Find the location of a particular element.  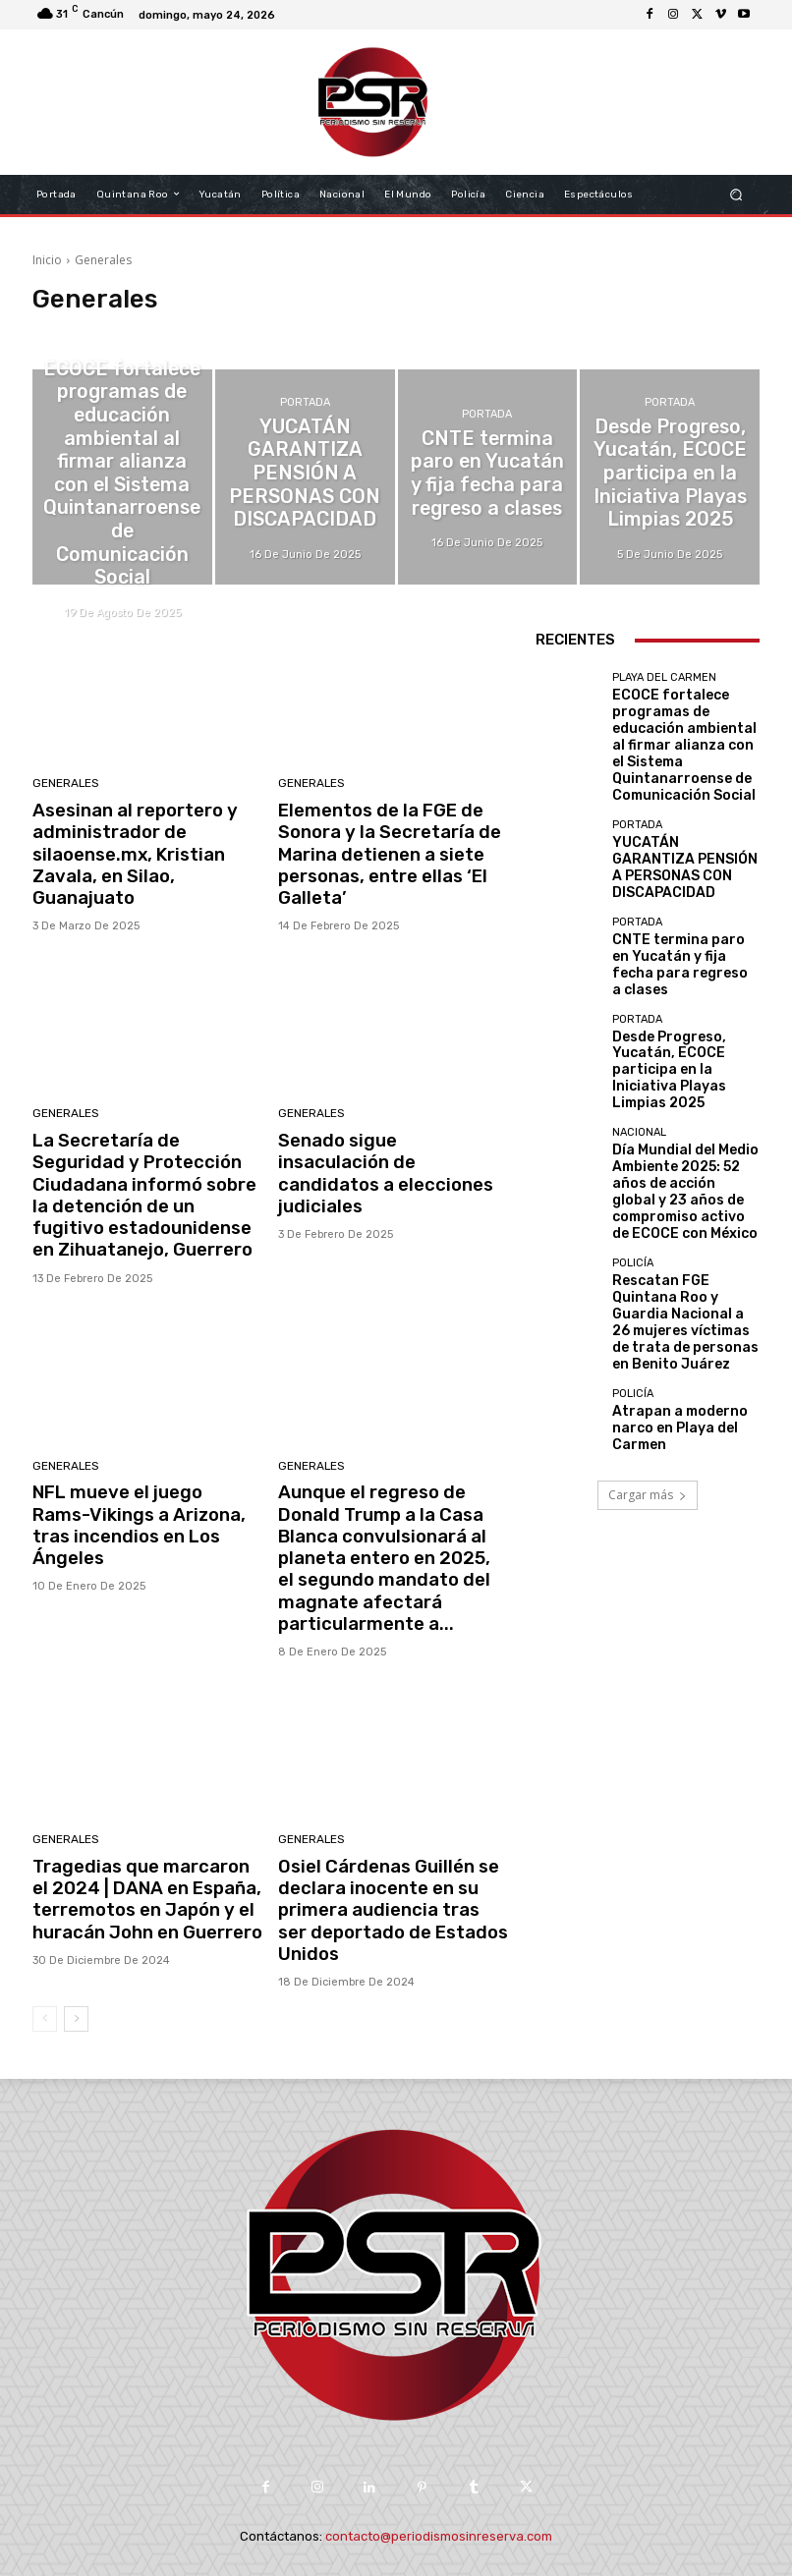

Playa del Carmen is located at coordinates (122, 398).